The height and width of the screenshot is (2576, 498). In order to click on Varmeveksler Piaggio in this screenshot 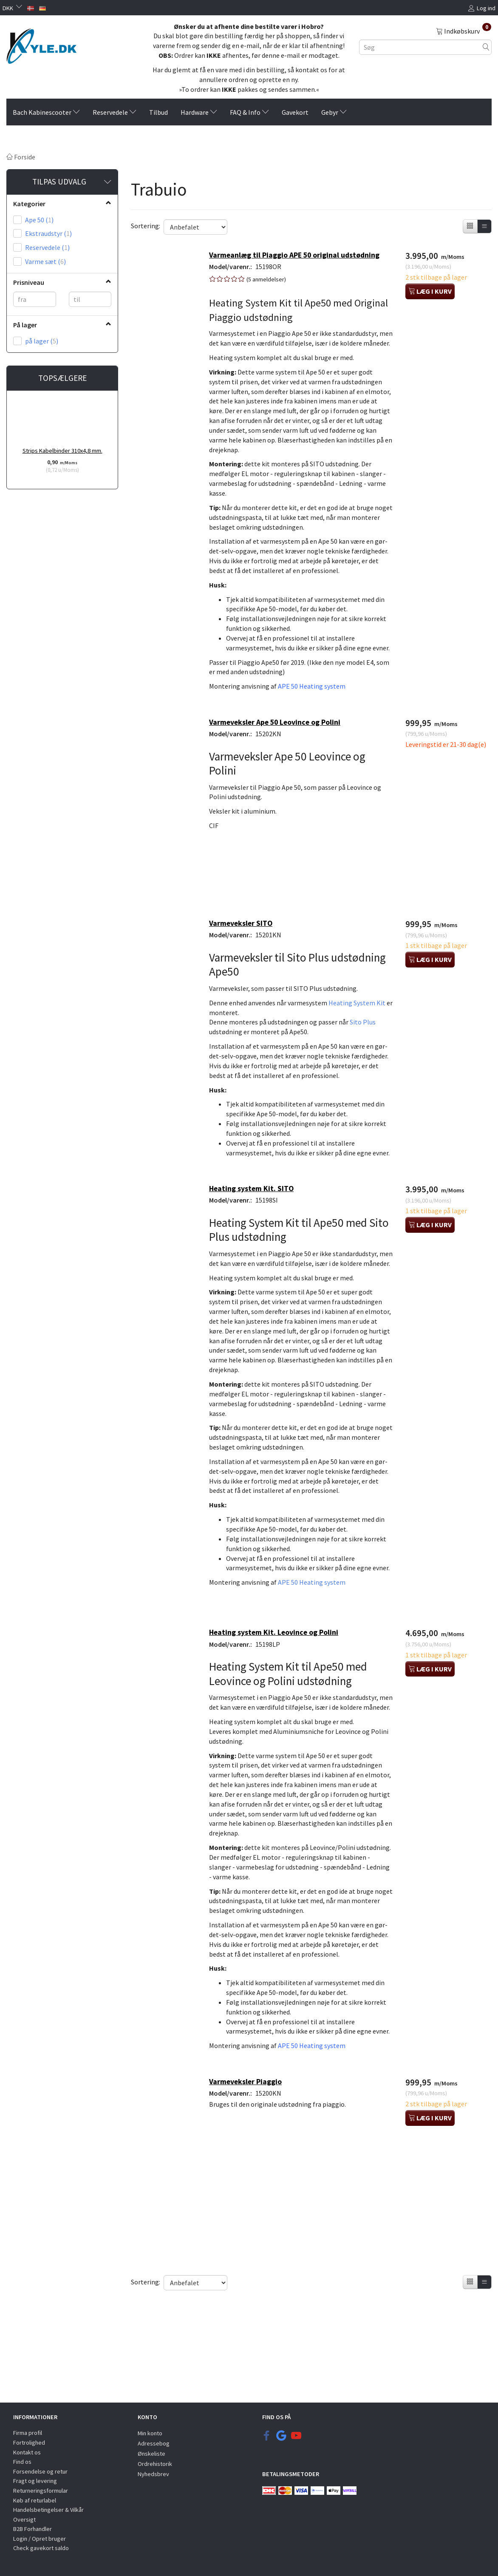, I will do `click(249, 2194)`.